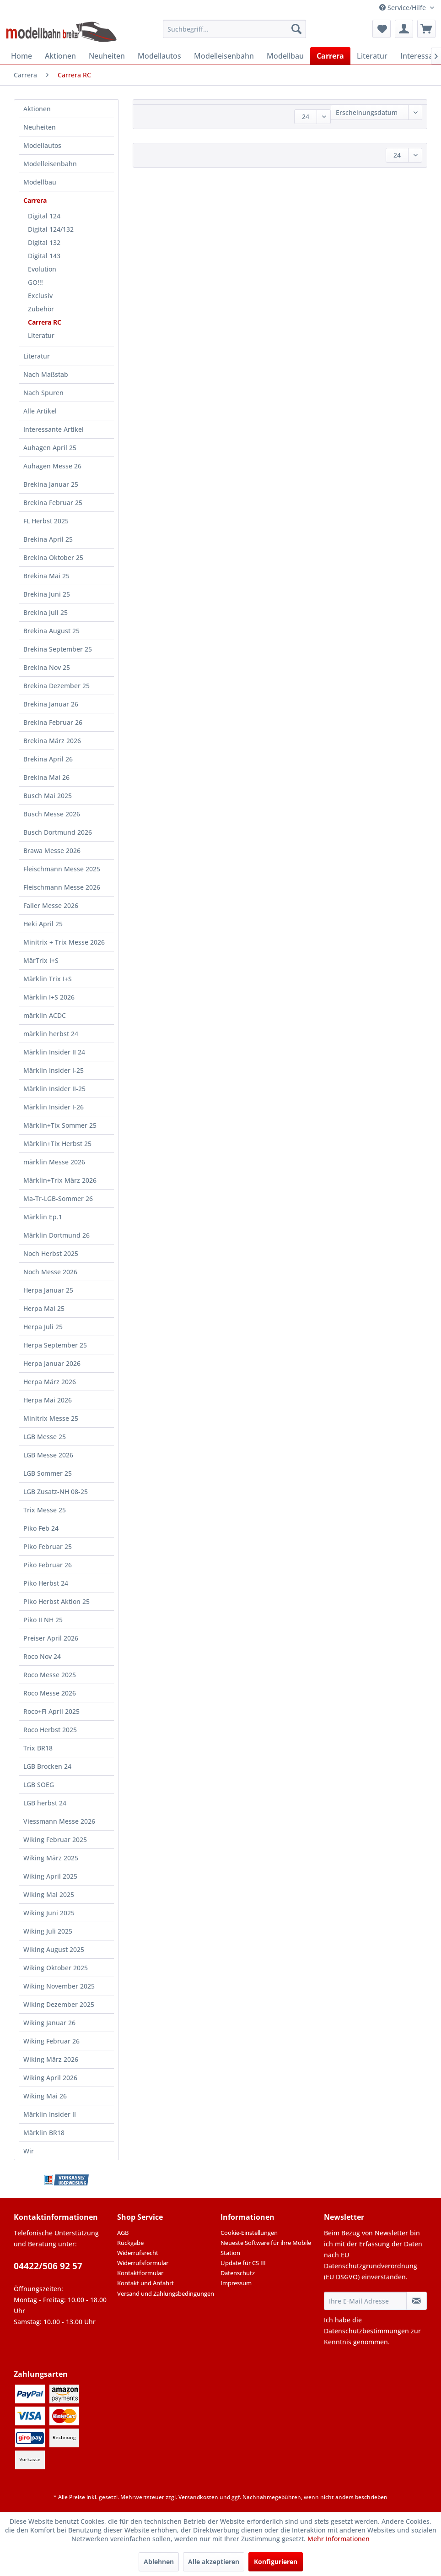 Image resolution: width=441 pixels, height=2576 pixels. I want to click on Piko Februar 26, so click(47, 1564).